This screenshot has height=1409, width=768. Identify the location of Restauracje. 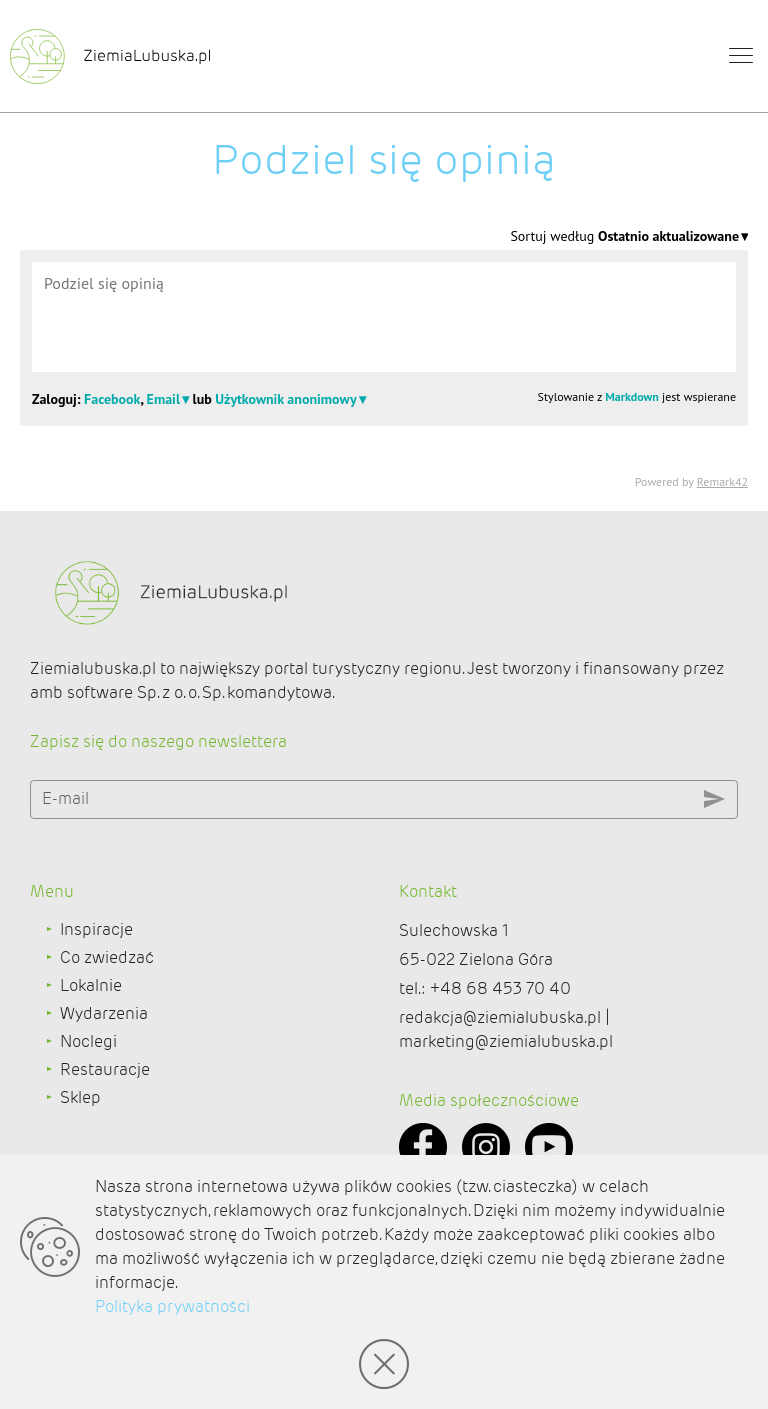
(105, 1069).